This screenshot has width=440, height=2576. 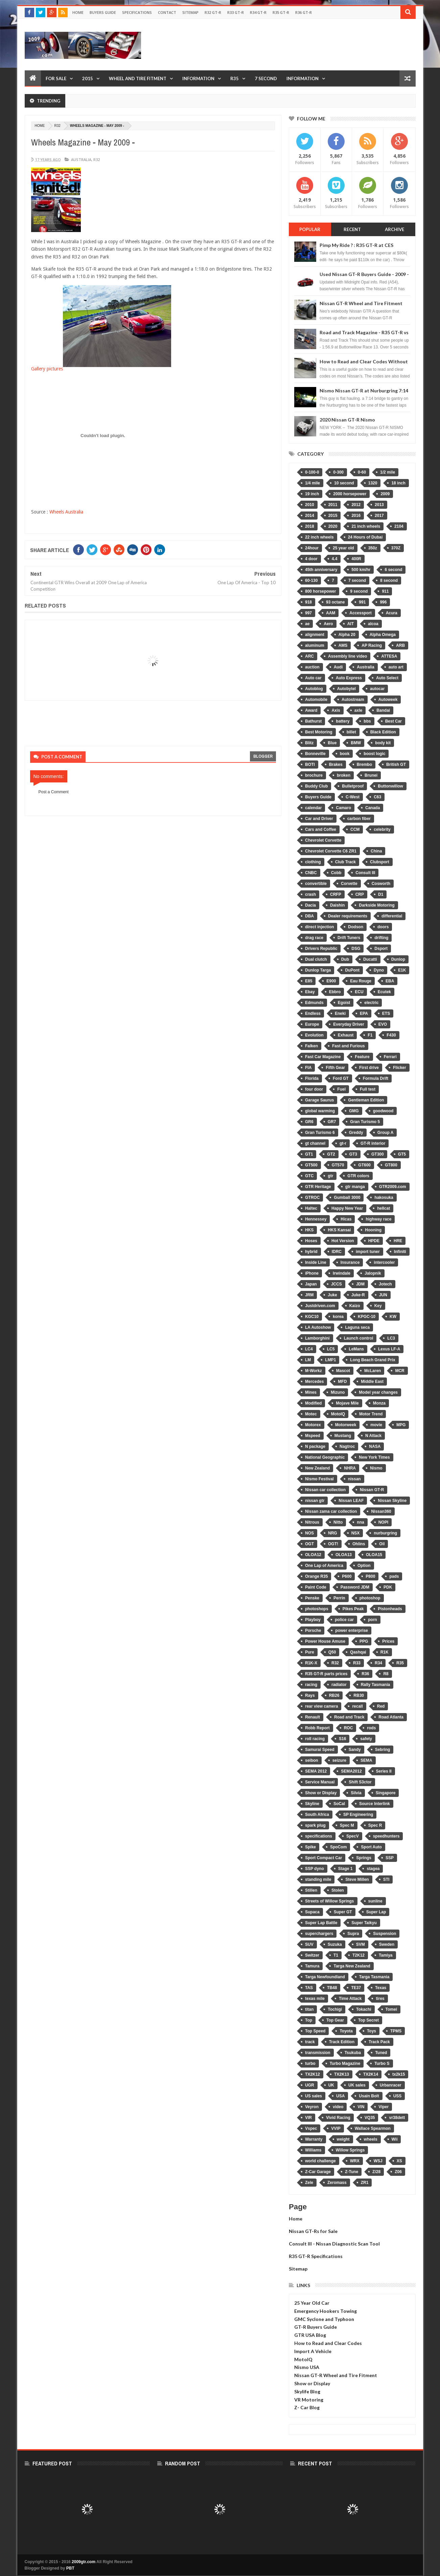 What do you see at coordinates (323, 840) in the screenshot?
I see `Chevrolet Corvette` at bounding box center [323, 840].